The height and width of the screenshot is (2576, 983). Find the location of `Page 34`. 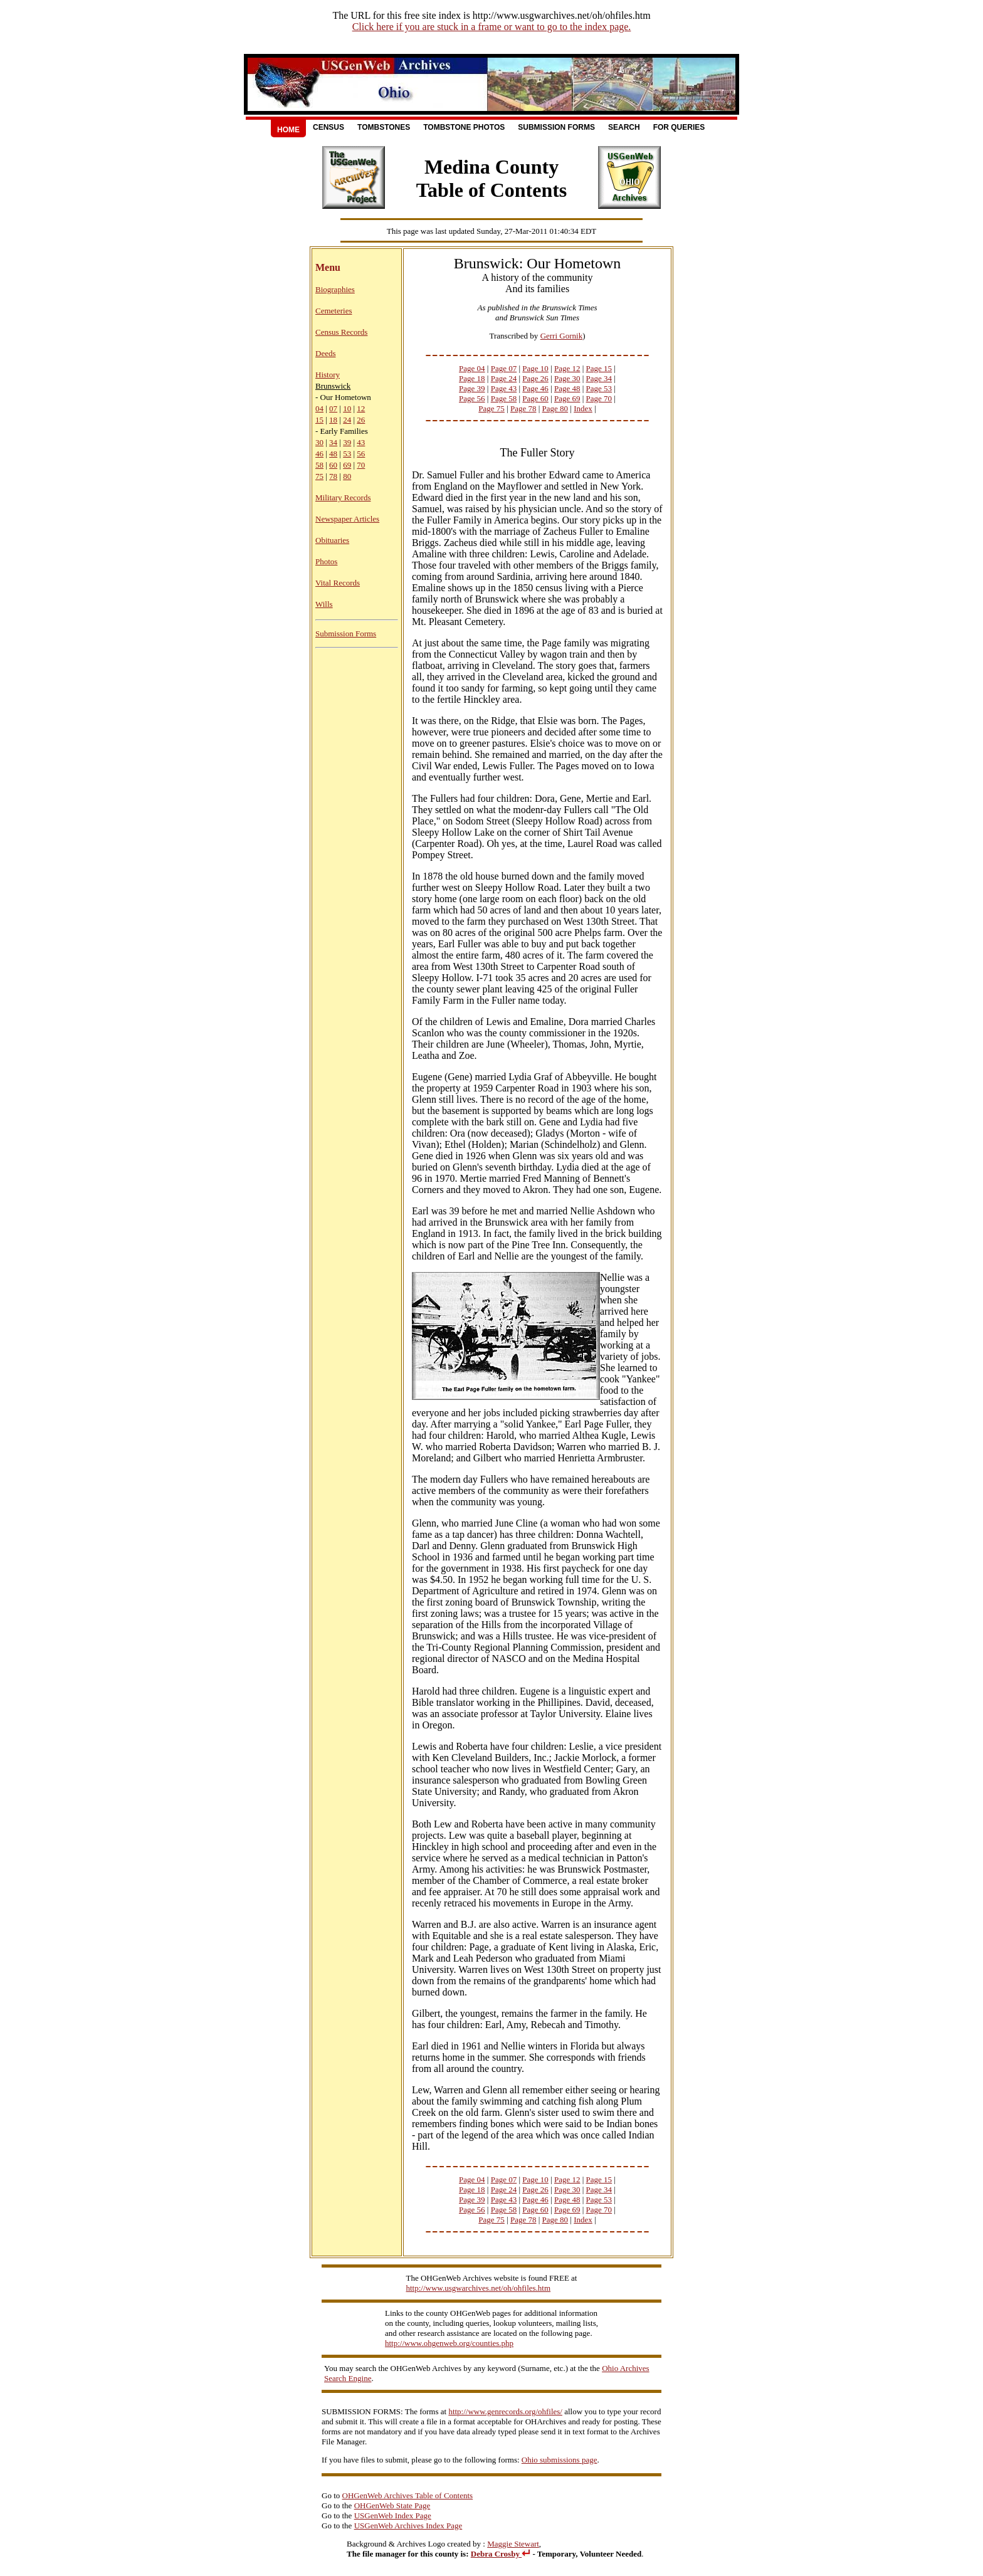

Page 34 is located at coordinates (599, 378).